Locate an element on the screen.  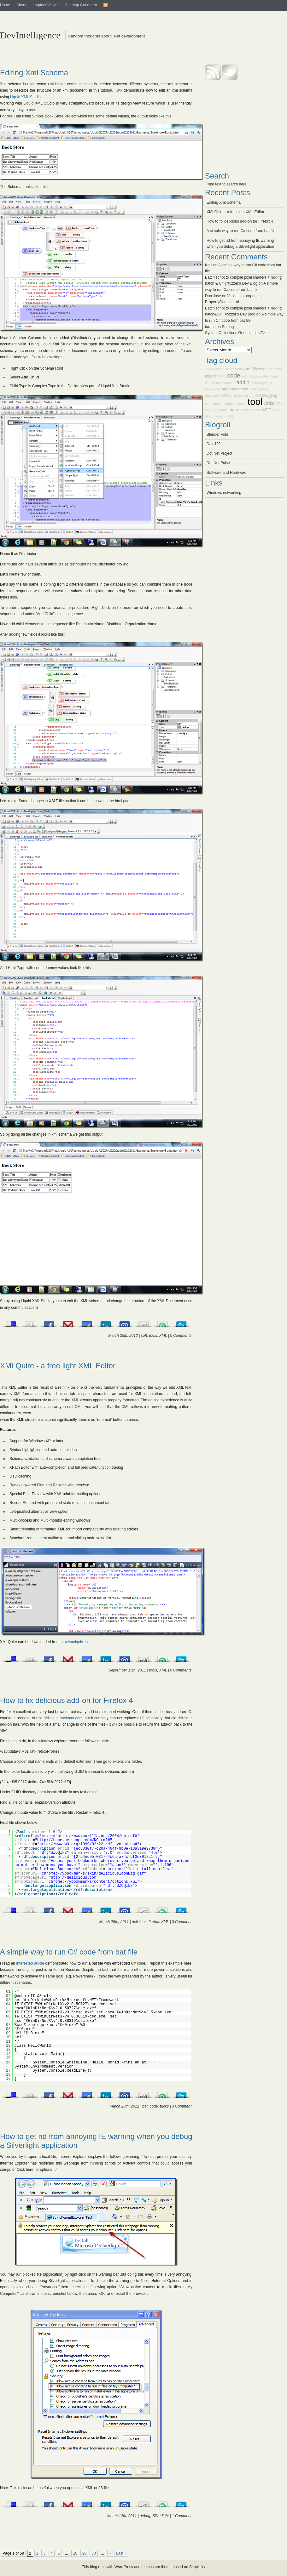
TFS is located at coordinates (216, 410).